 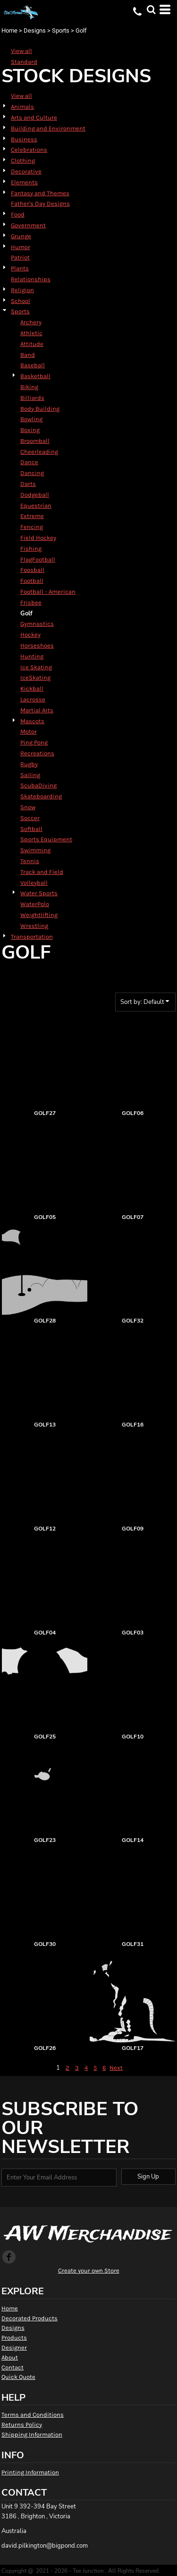 I want to click on Plants, so click(x=20, y=268).